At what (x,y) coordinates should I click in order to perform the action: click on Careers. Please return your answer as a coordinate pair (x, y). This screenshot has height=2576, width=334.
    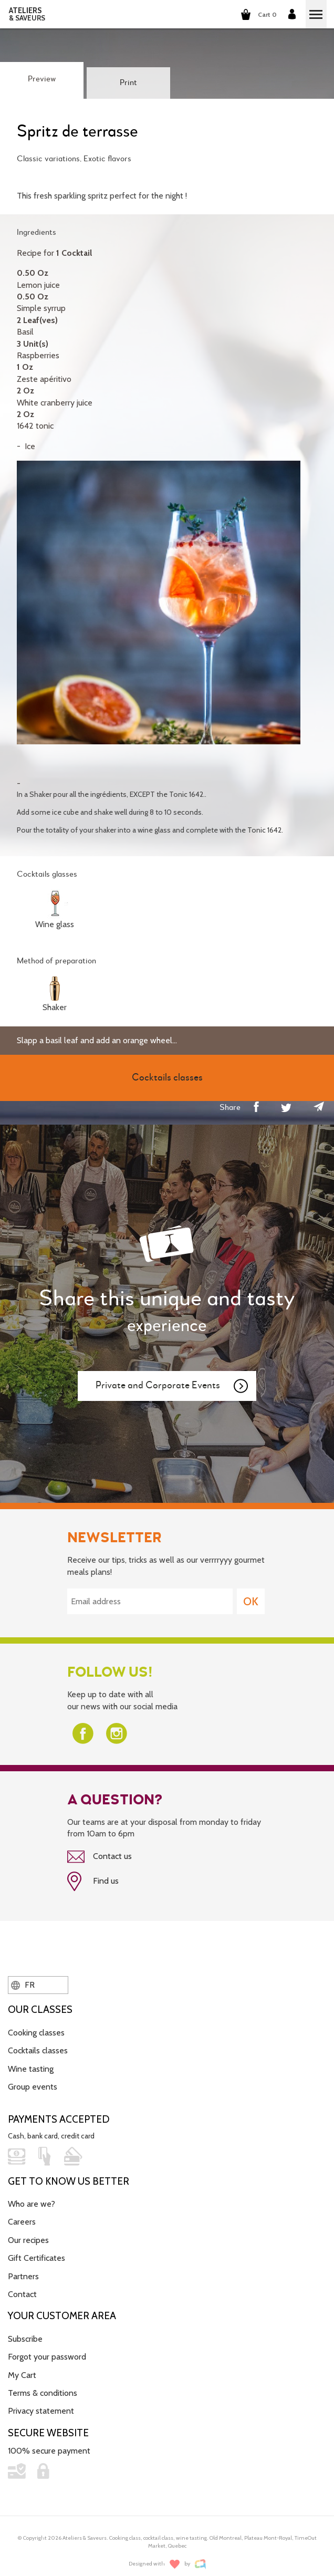
    Looking at the image, I should click on (22, 2222).